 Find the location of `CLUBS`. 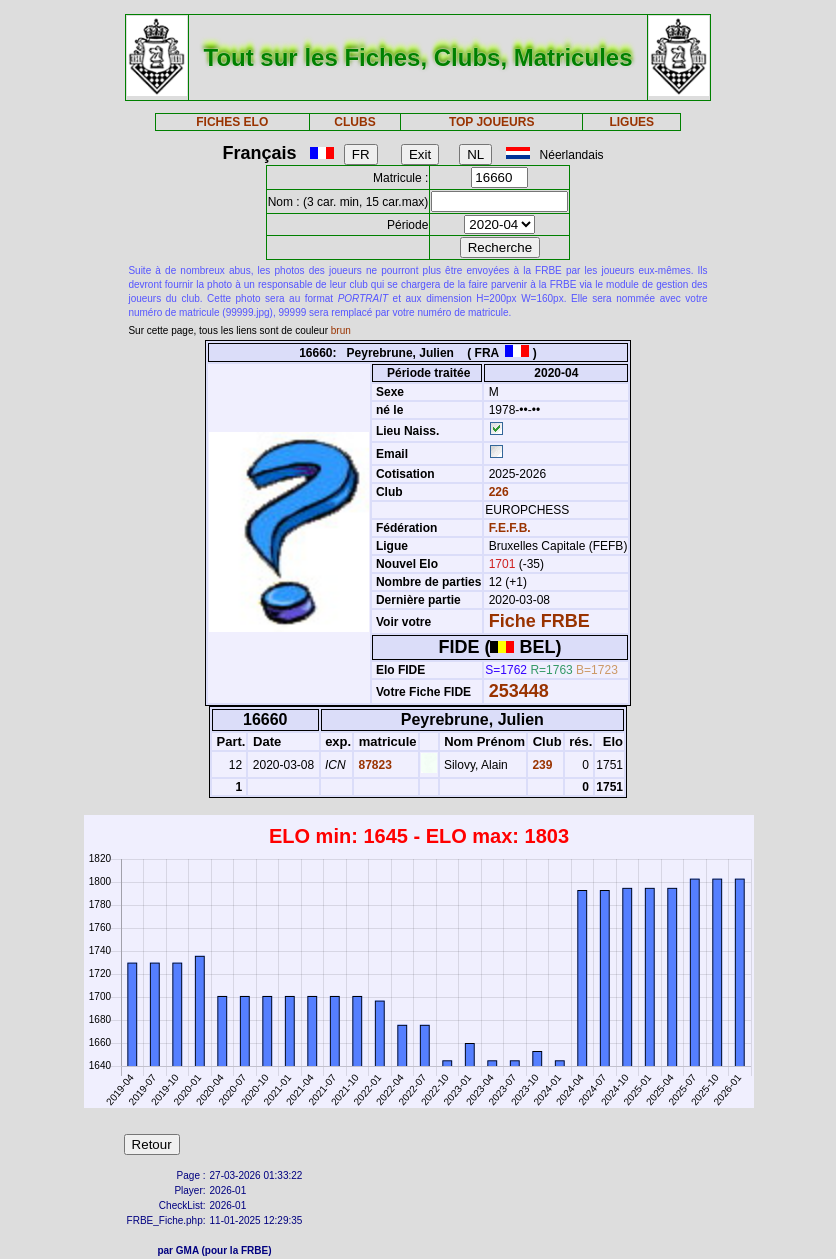

CLUBS is located at coordinates (354, 122).